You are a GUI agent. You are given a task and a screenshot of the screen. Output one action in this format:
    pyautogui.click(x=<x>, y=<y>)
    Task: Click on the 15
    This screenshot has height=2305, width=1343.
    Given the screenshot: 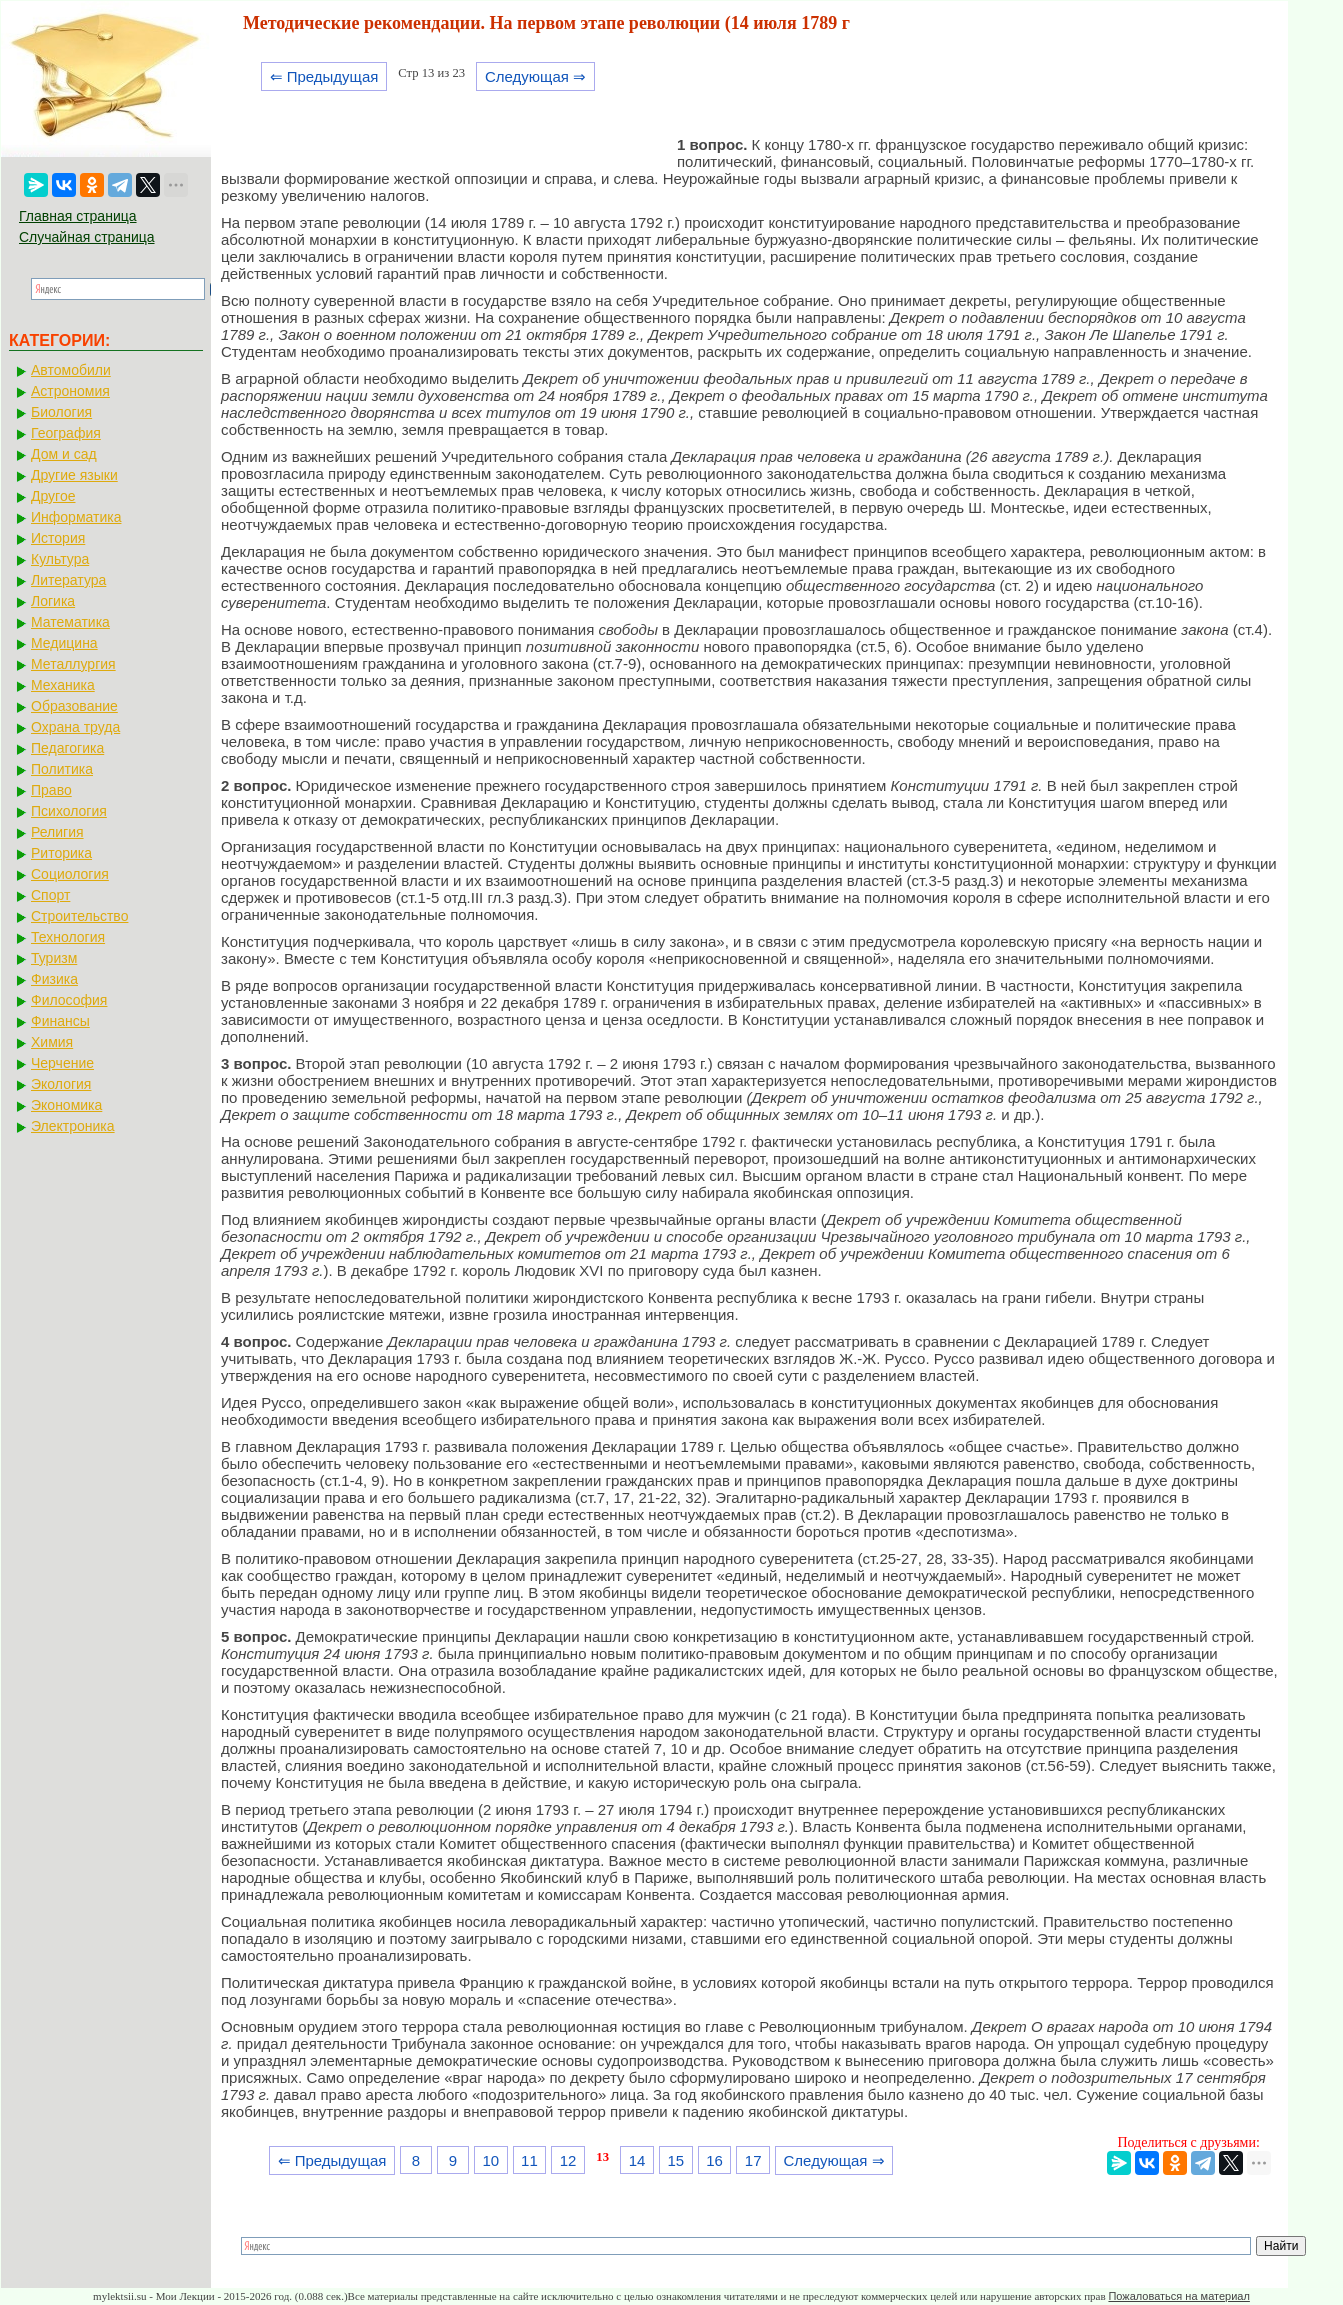 What is the action you would take?
    pyautogui.click(x=675, y=2160)
    